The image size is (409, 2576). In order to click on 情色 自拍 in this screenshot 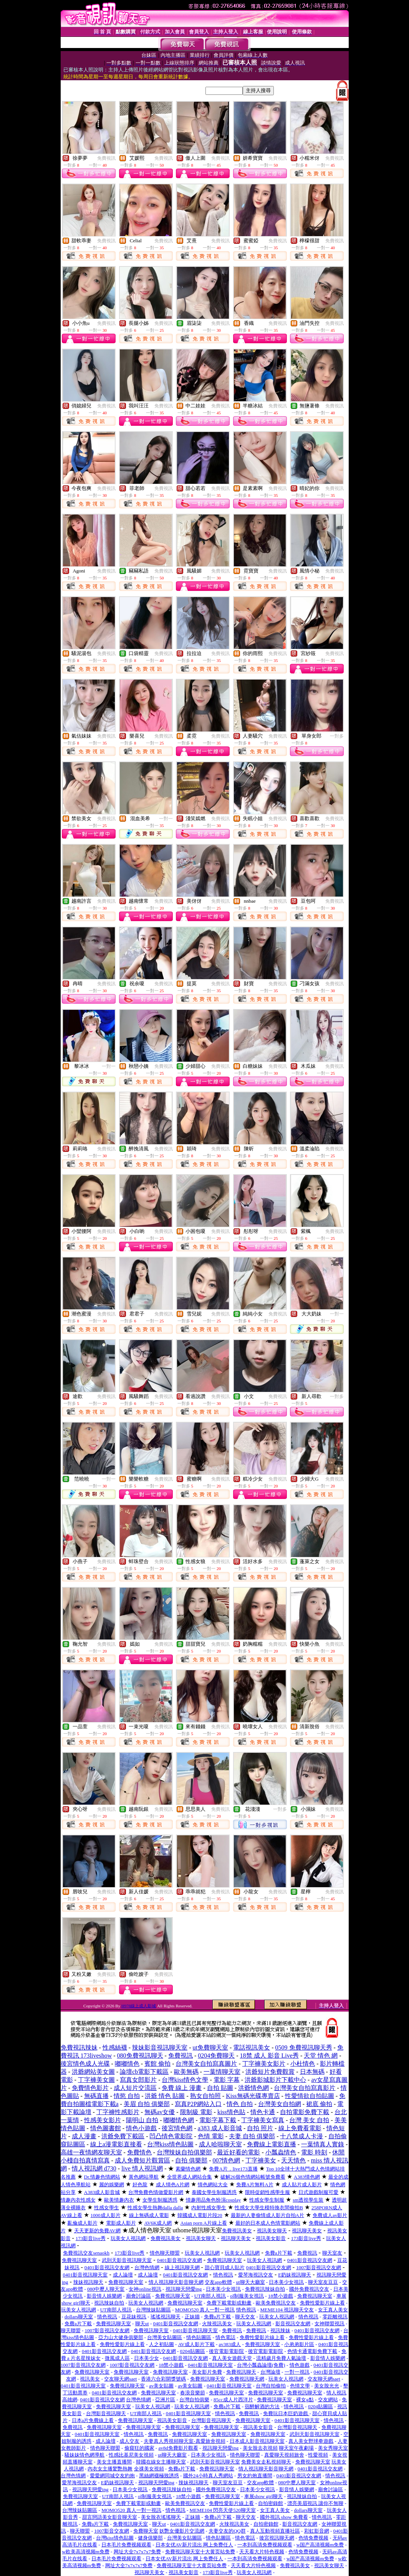, I will do `click(240, 2104)`.